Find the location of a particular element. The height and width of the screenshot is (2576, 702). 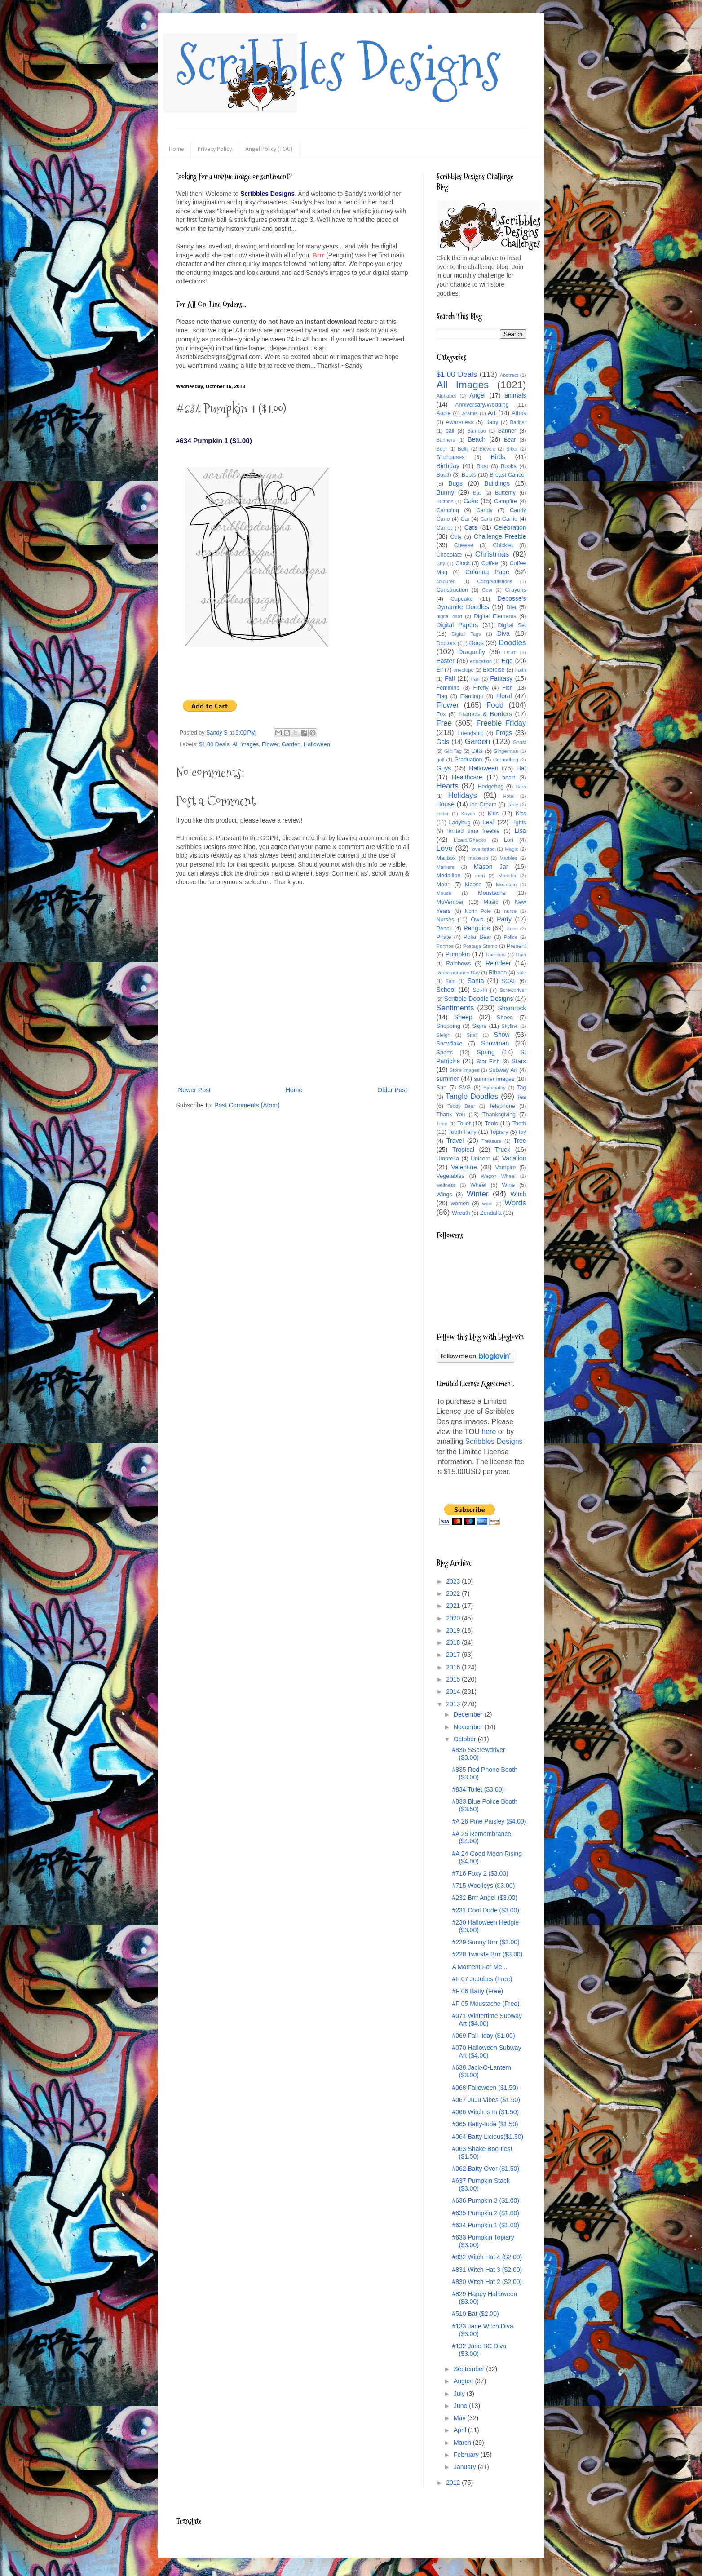

March is located at coordinates (463, 2442).